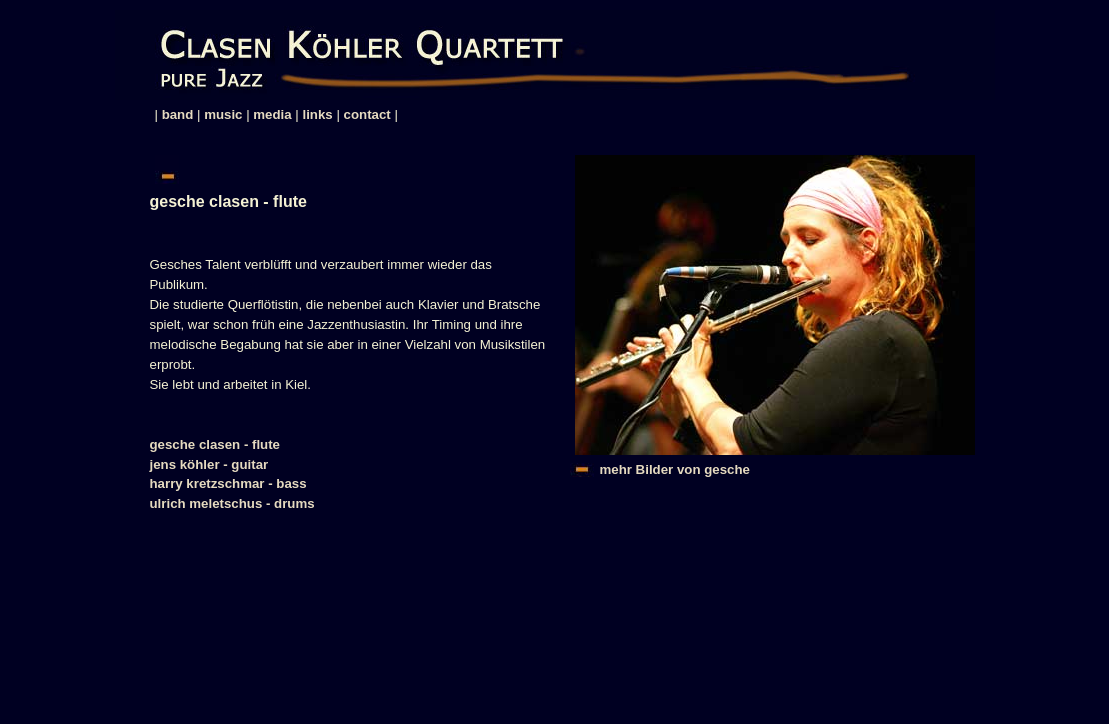  Describe the element at coordinates (215, 444) in the screenshot. I see `gesche clasen - flute` at that location.